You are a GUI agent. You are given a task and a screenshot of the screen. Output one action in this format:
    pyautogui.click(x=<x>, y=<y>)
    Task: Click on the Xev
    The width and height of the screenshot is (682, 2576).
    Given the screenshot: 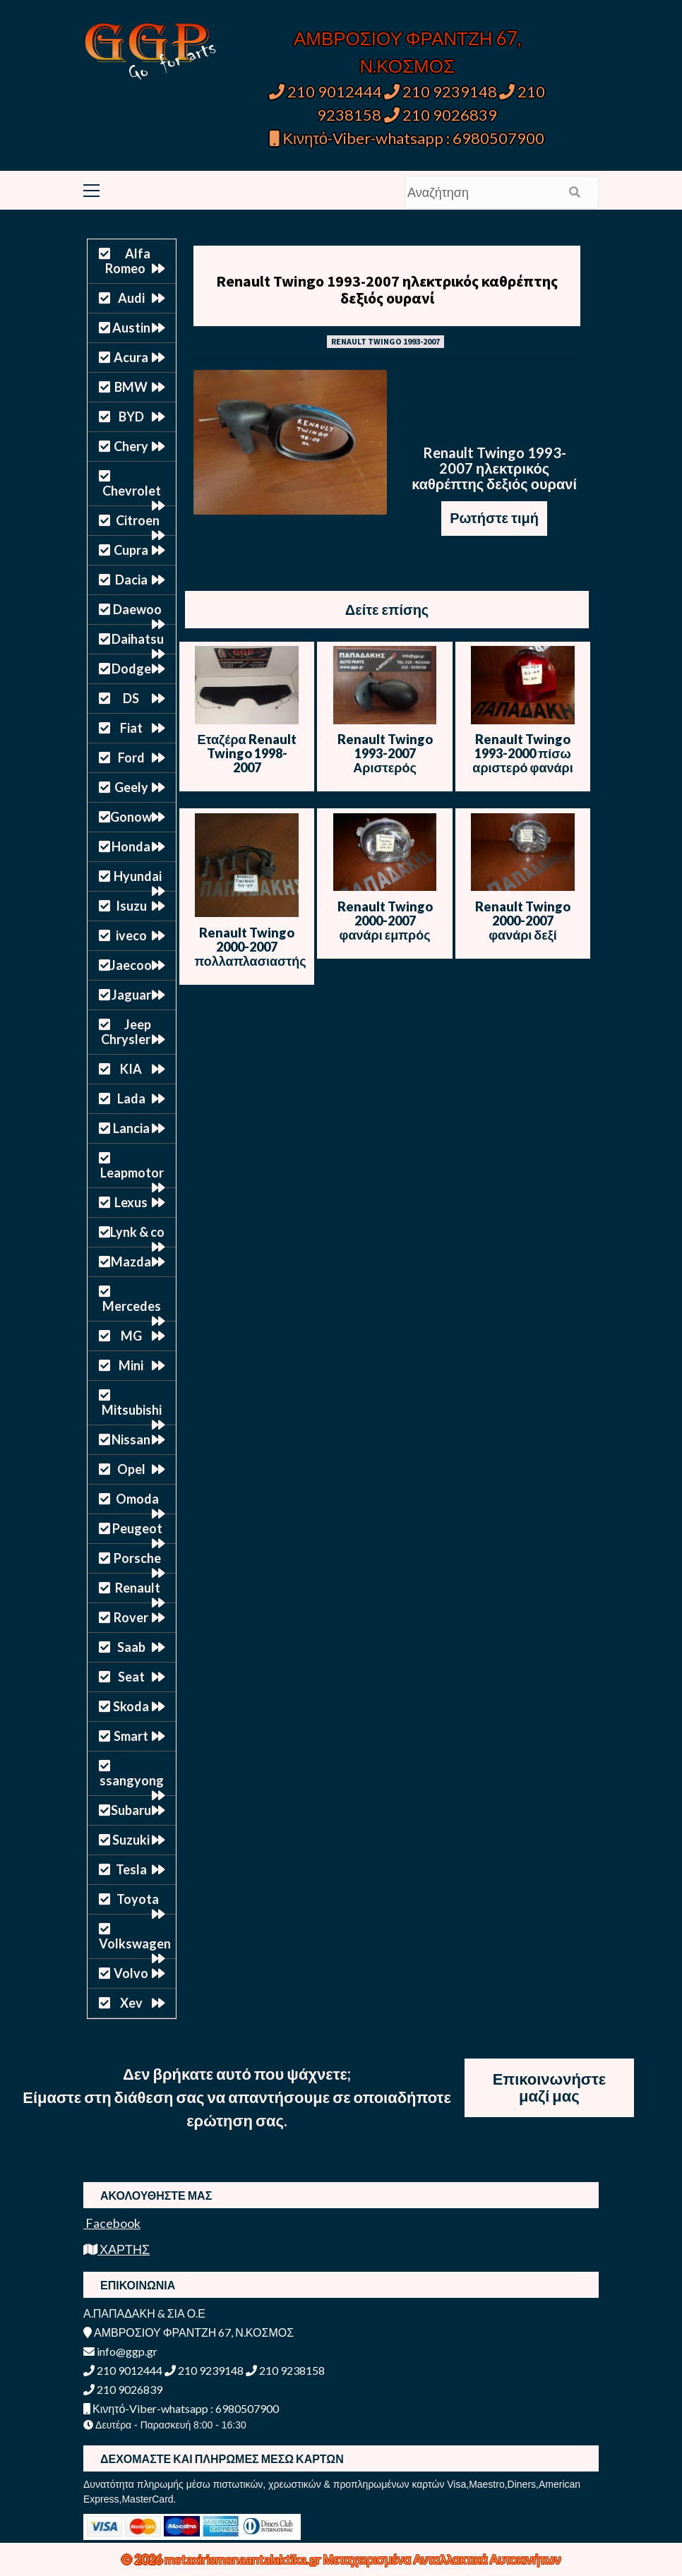 What is the action you would take?
    pyautogui.click(x=131, y=2003)
    